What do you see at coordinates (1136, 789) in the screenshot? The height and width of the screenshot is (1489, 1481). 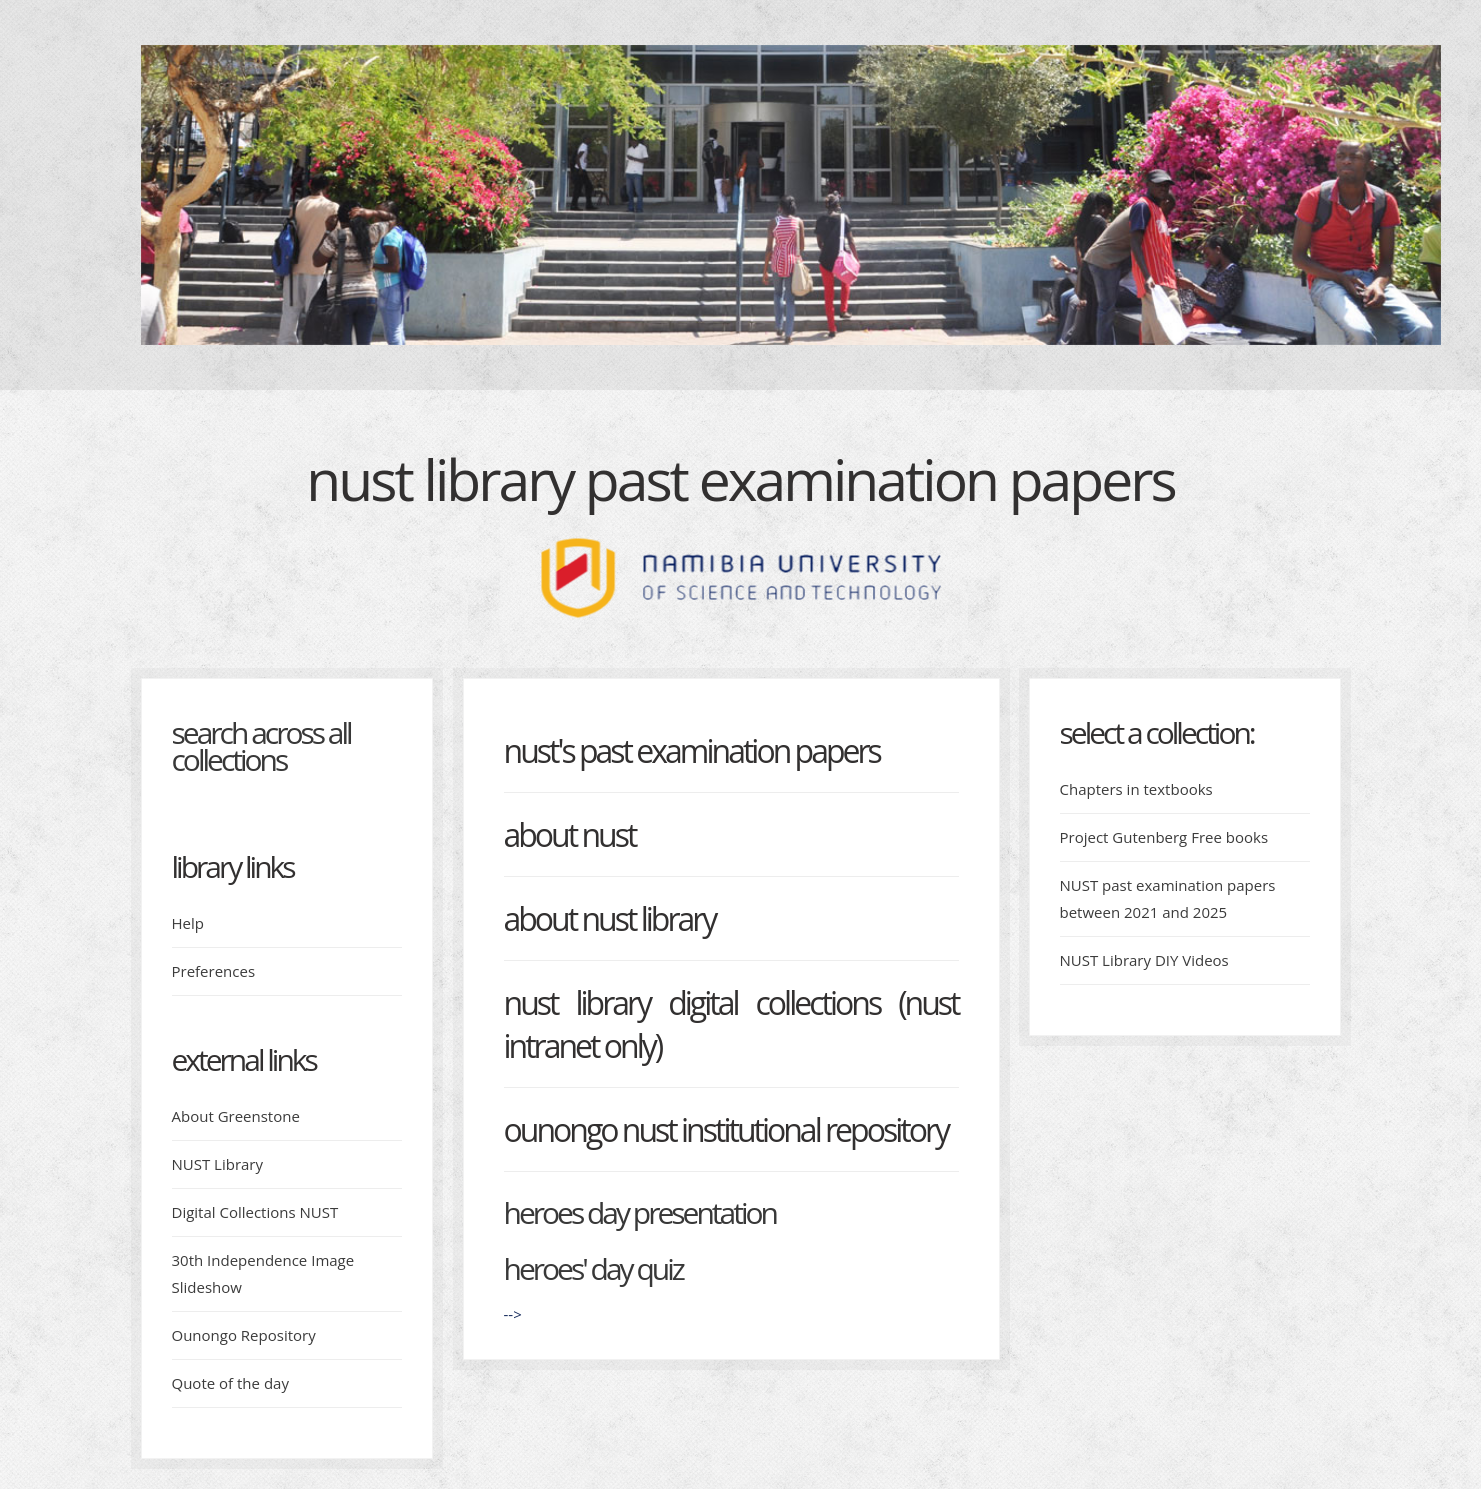 I see `Chapters in textbooks` at bounding box center [1136, 789].